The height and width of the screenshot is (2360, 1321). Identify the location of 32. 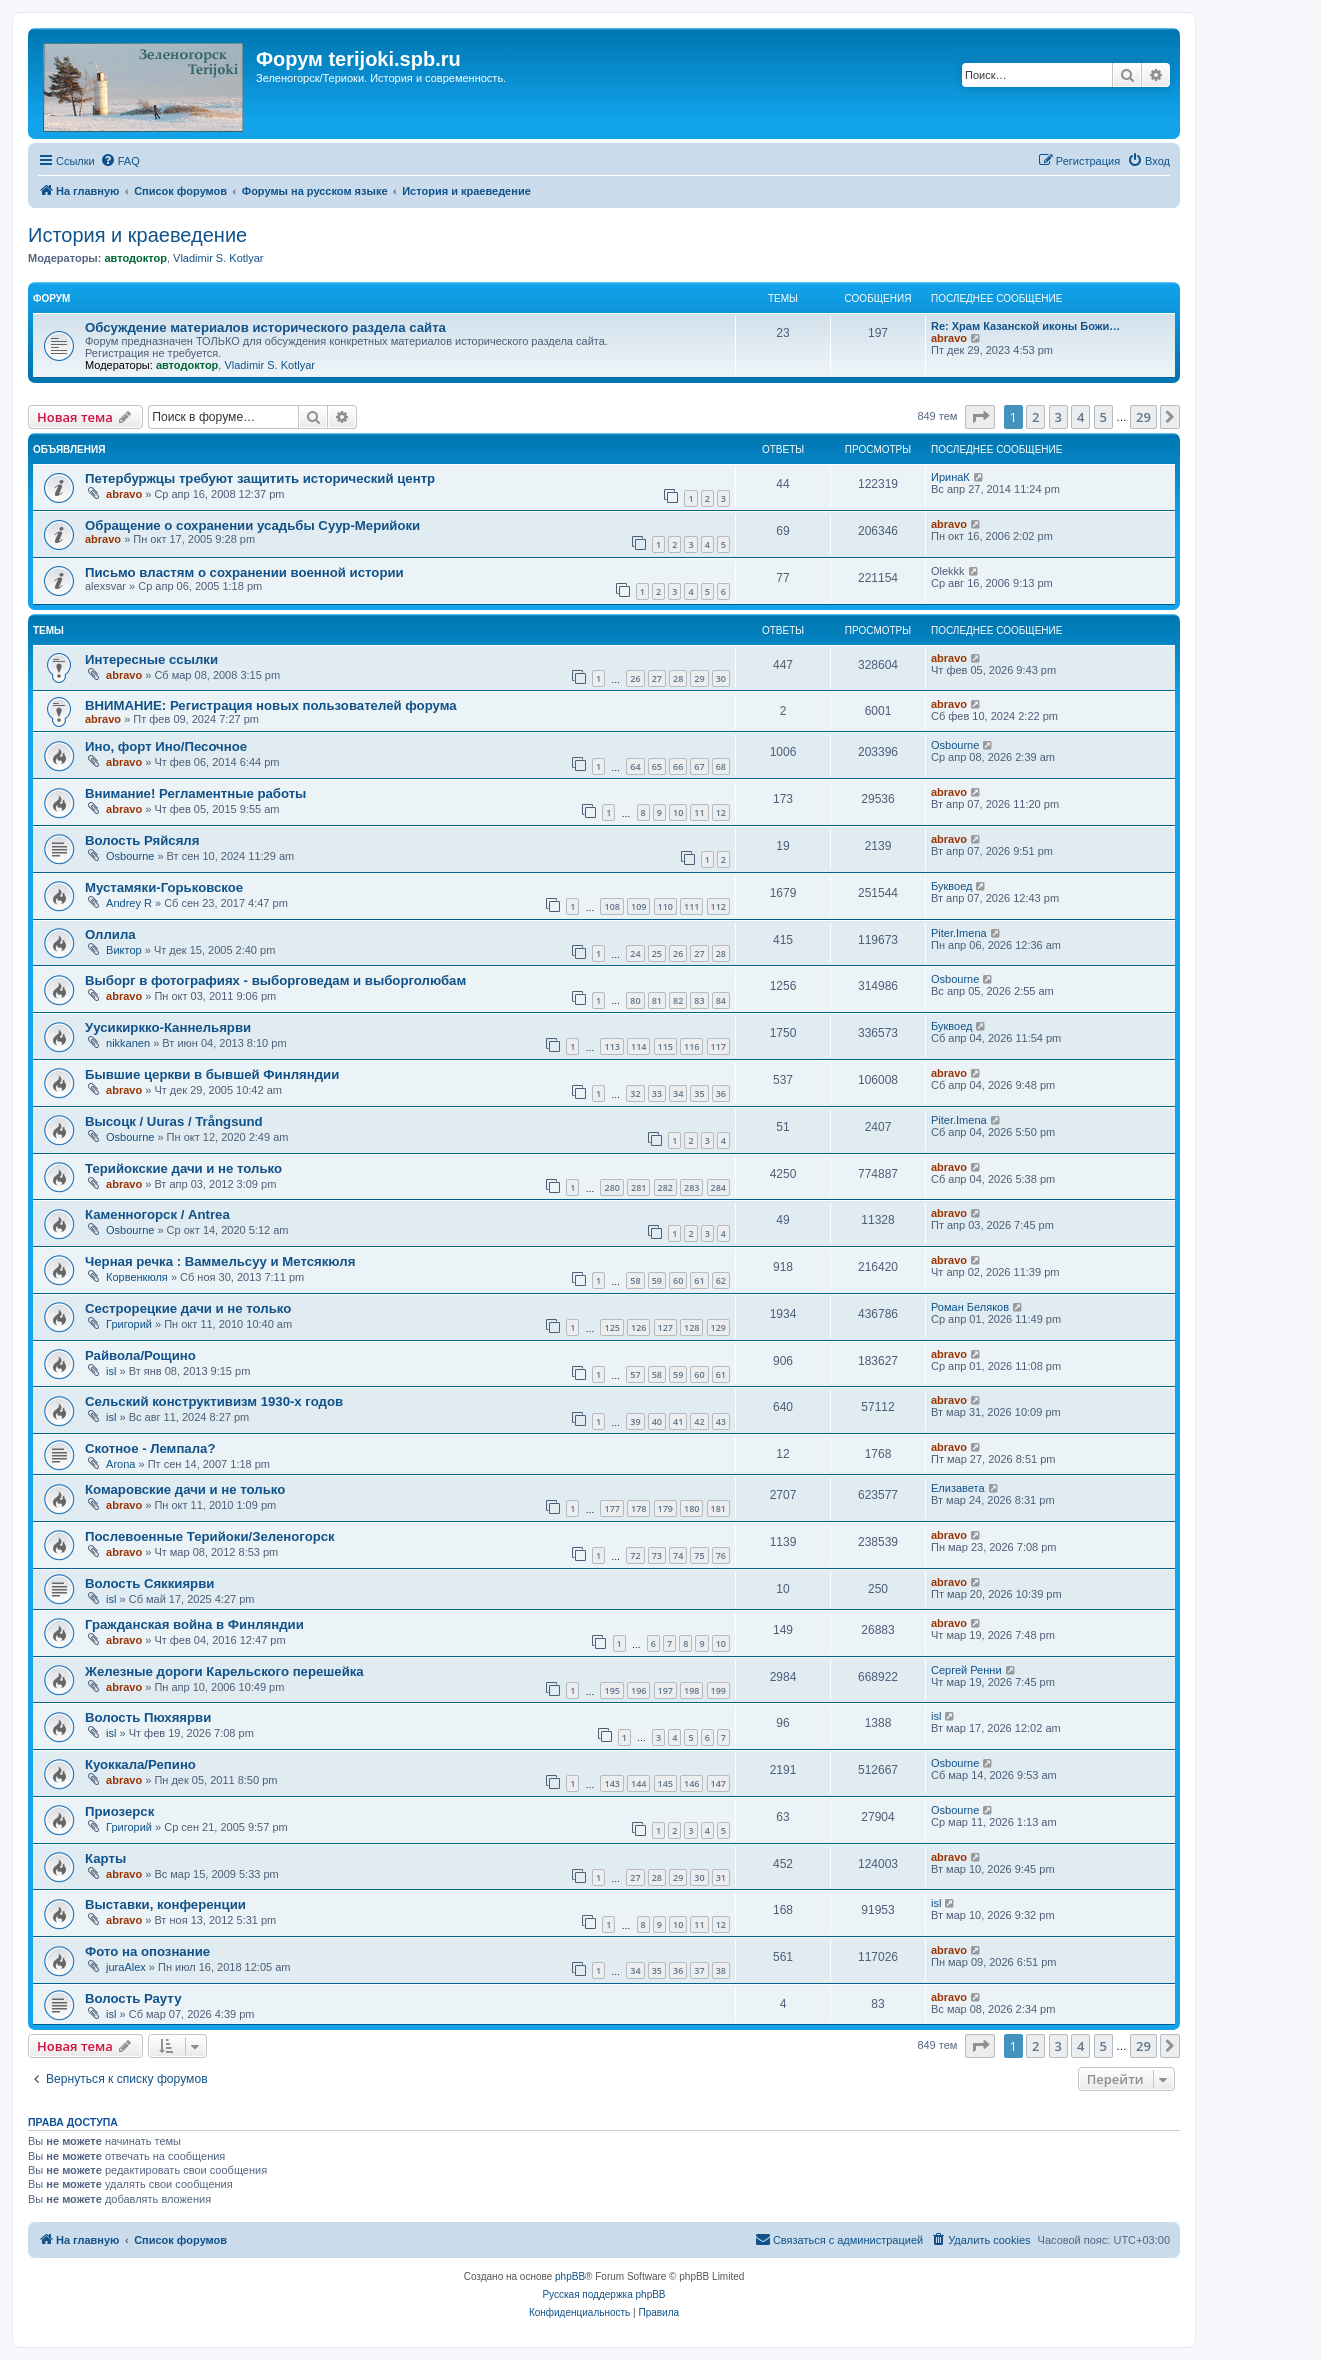
(635, 1093).